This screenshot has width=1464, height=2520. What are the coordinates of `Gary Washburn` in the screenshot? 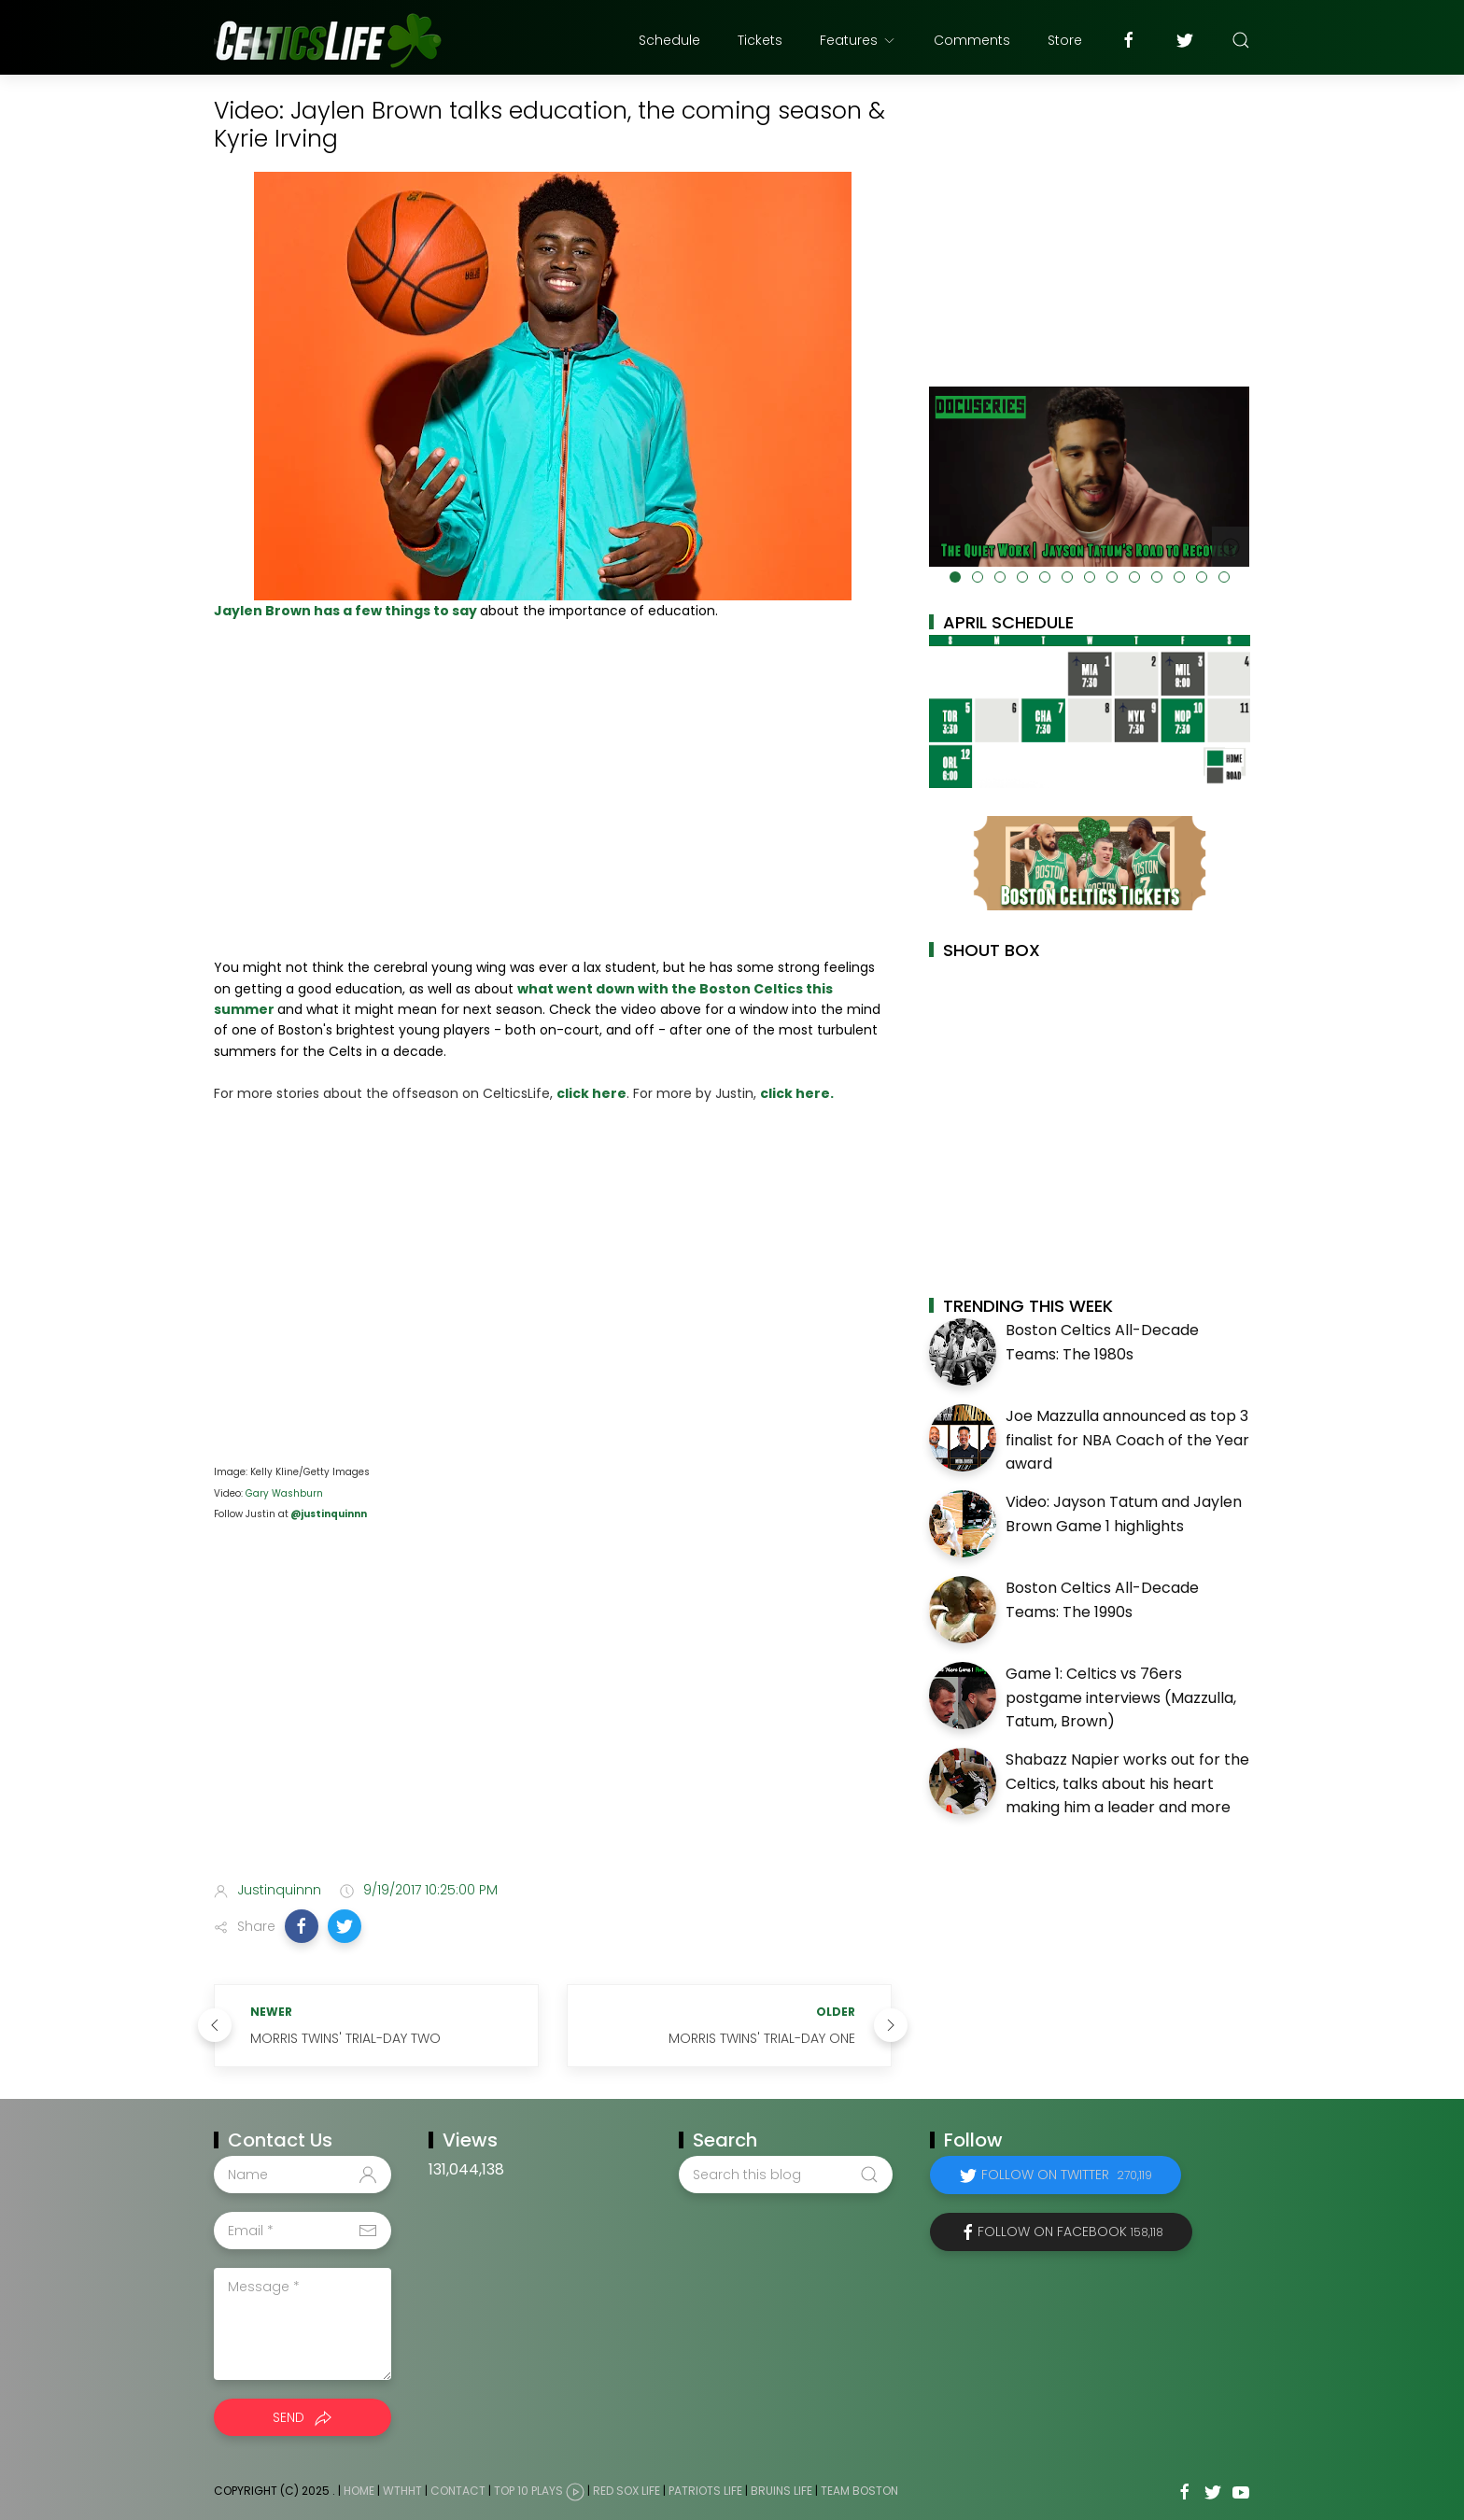 It's located at (284, 1493).